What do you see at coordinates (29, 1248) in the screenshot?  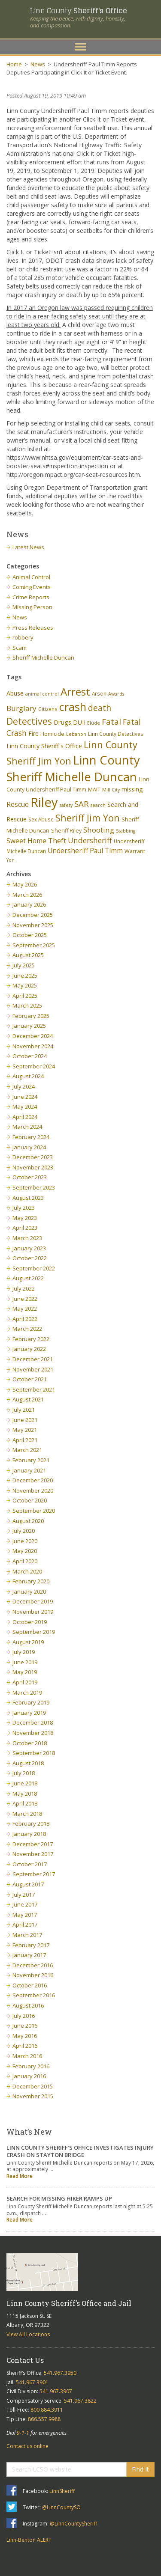 I see `January 2023` at bounding box center [29, 1248].